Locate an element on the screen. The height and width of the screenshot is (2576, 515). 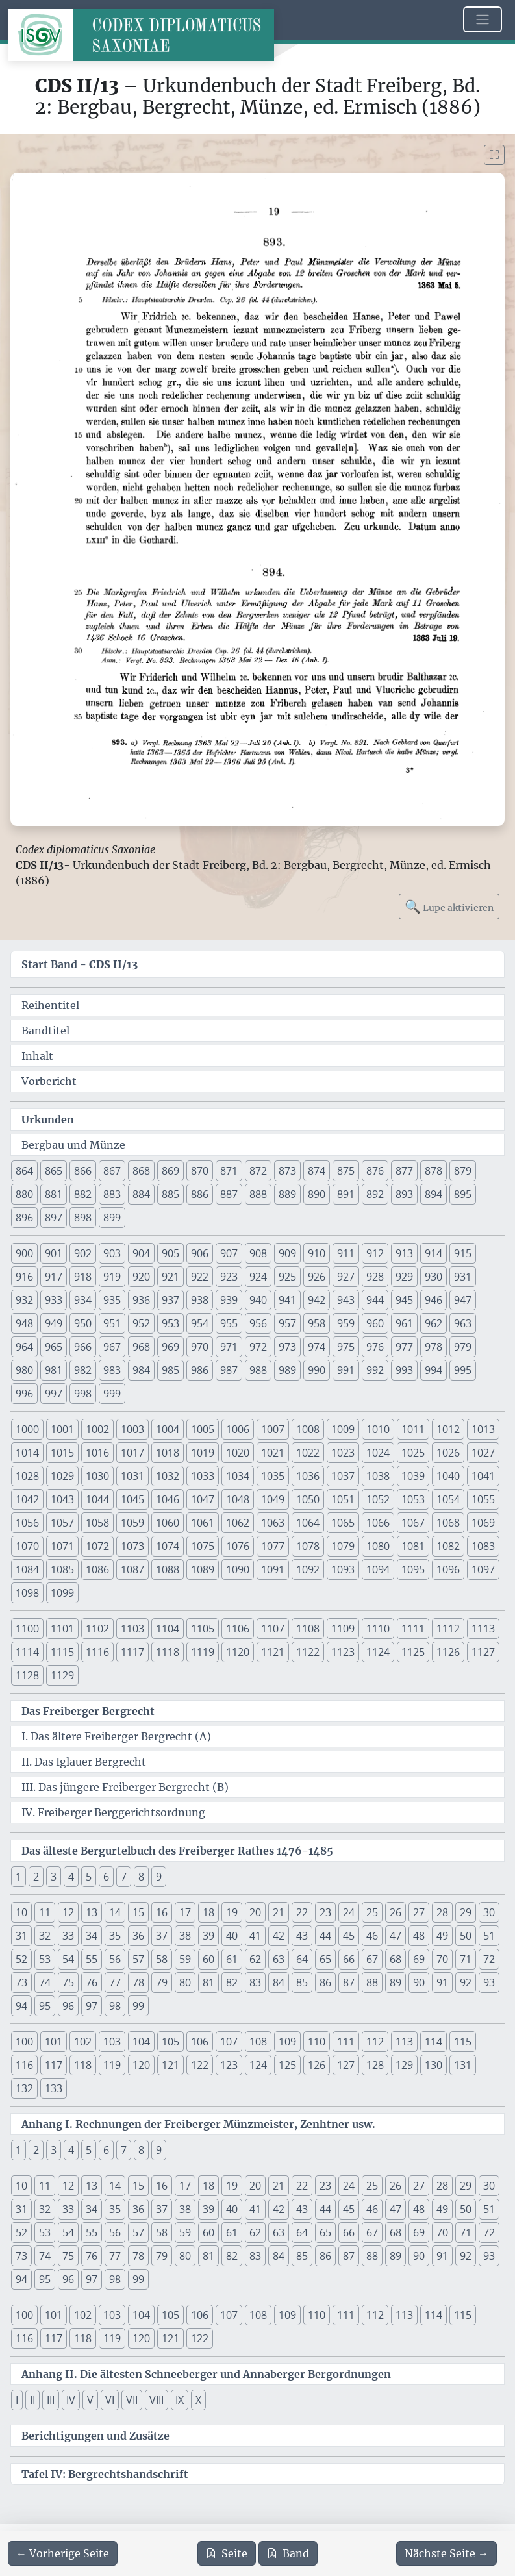
108 [button] is located at coordinates (258, 2041).